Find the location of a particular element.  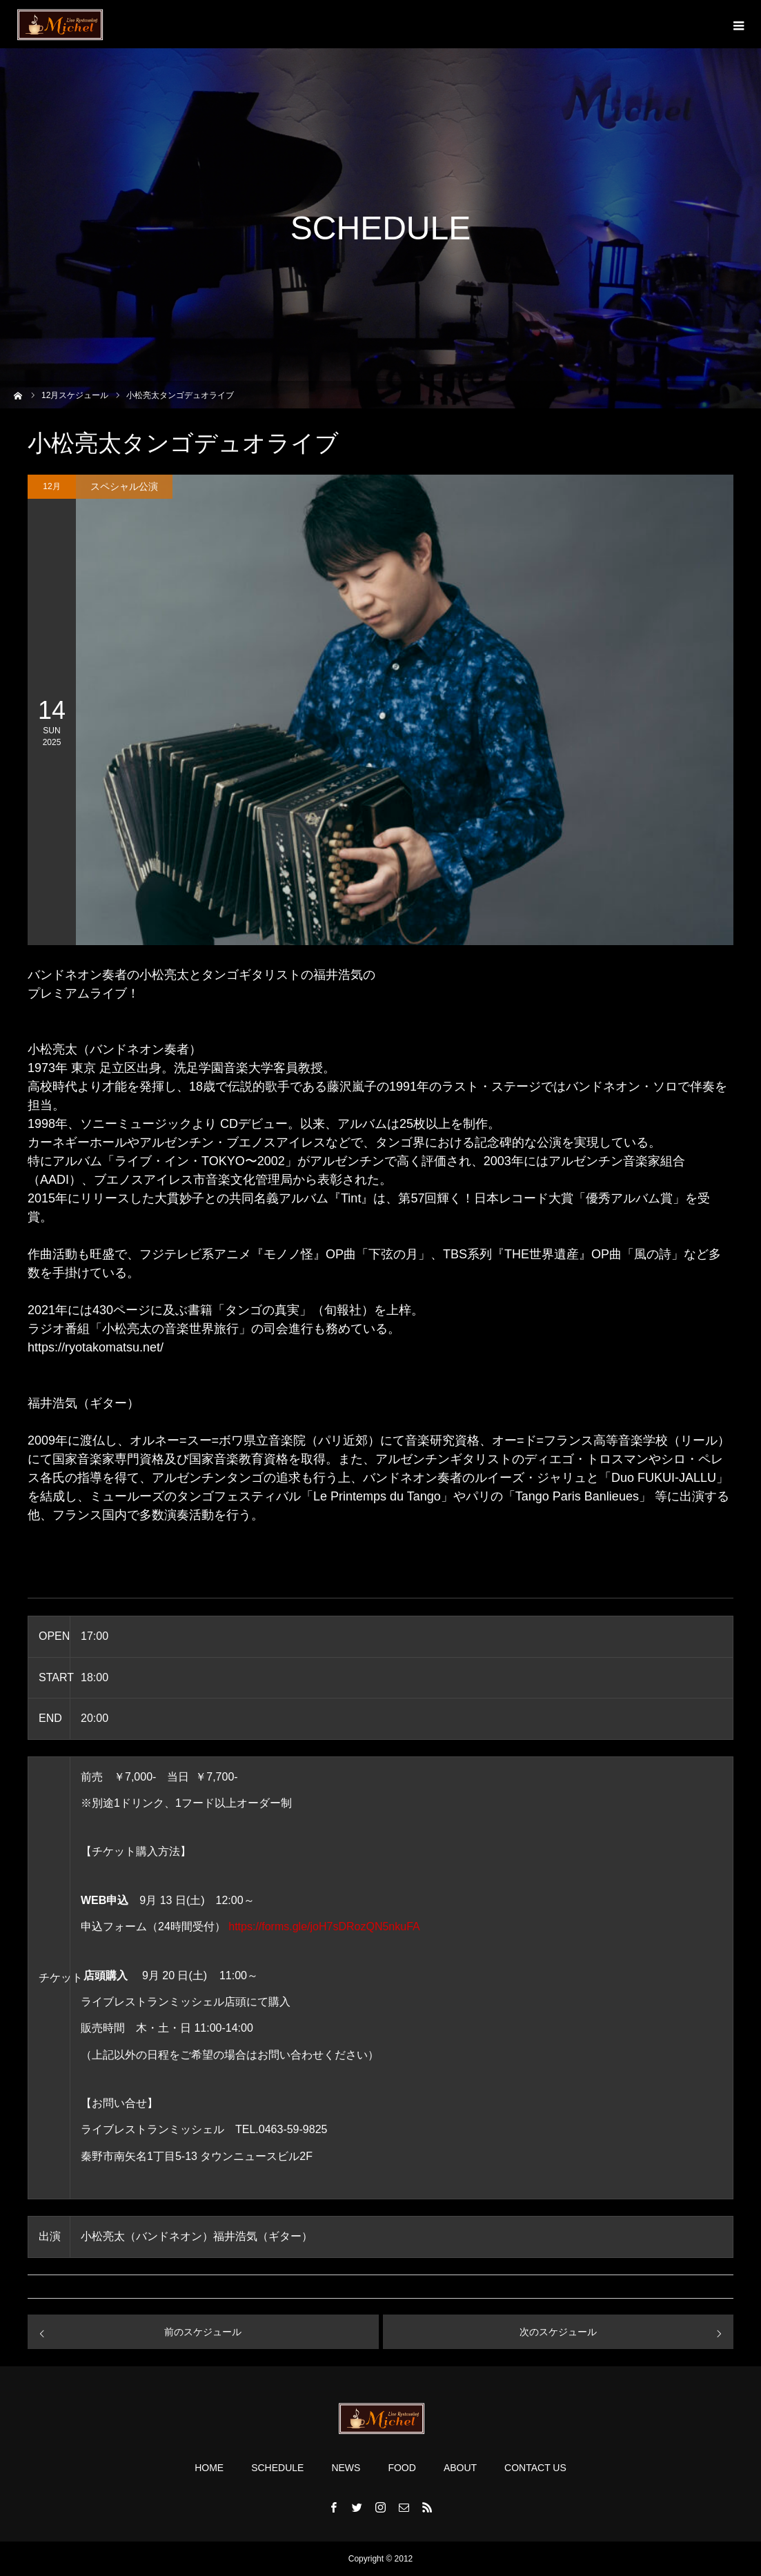

FOOD is located at coordinates (401, 2468).